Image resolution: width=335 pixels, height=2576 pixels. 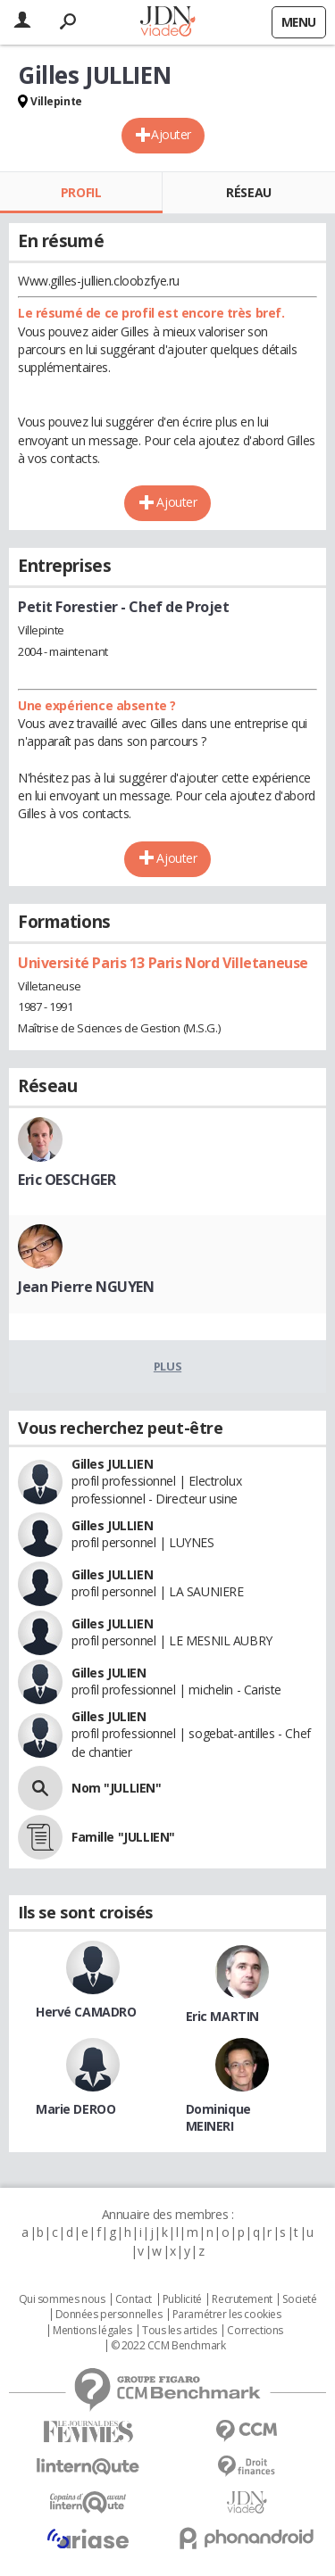 I want to click on © 2022 CCM Benchmark, so click(x=168, y=2346).